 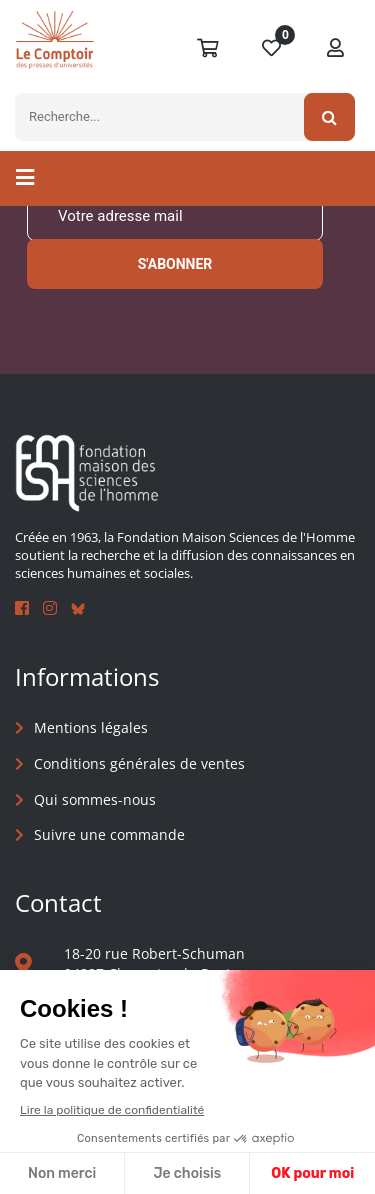 I want to click on Qui sommes-nous, so click(x=95, y=799).